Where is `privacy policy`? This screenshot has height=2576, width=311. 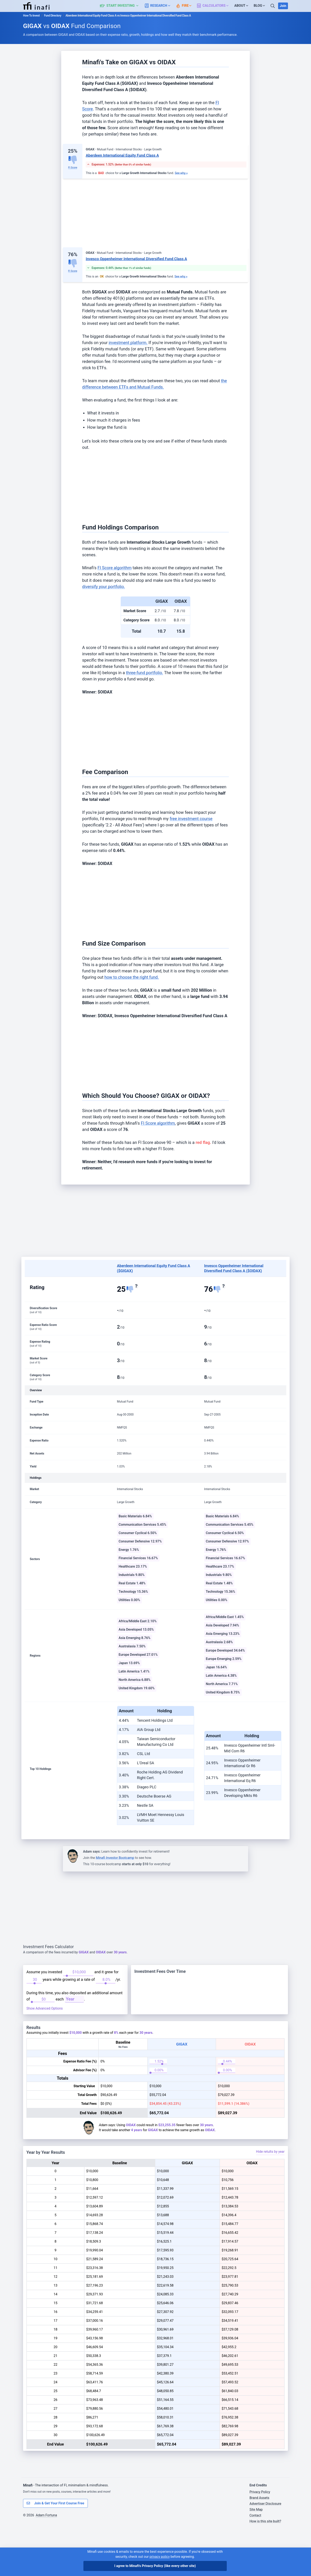
privacy policy is located at coordinates (159, 2557).